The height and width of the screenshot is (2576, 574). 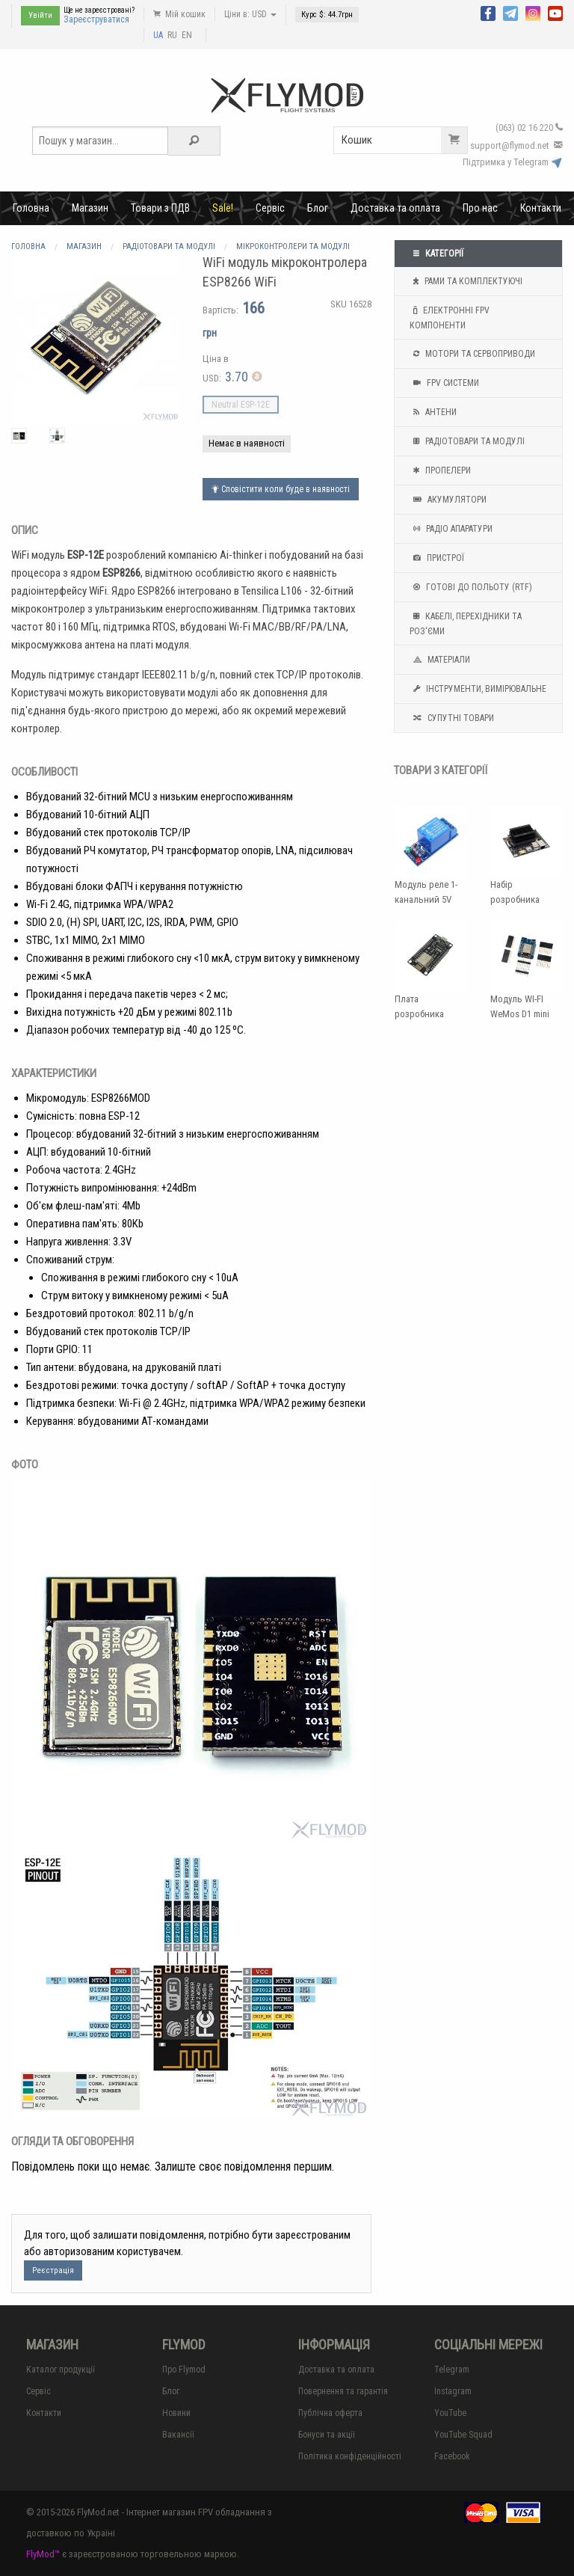 I want to click on Про нас, so click(x=480, y=208).